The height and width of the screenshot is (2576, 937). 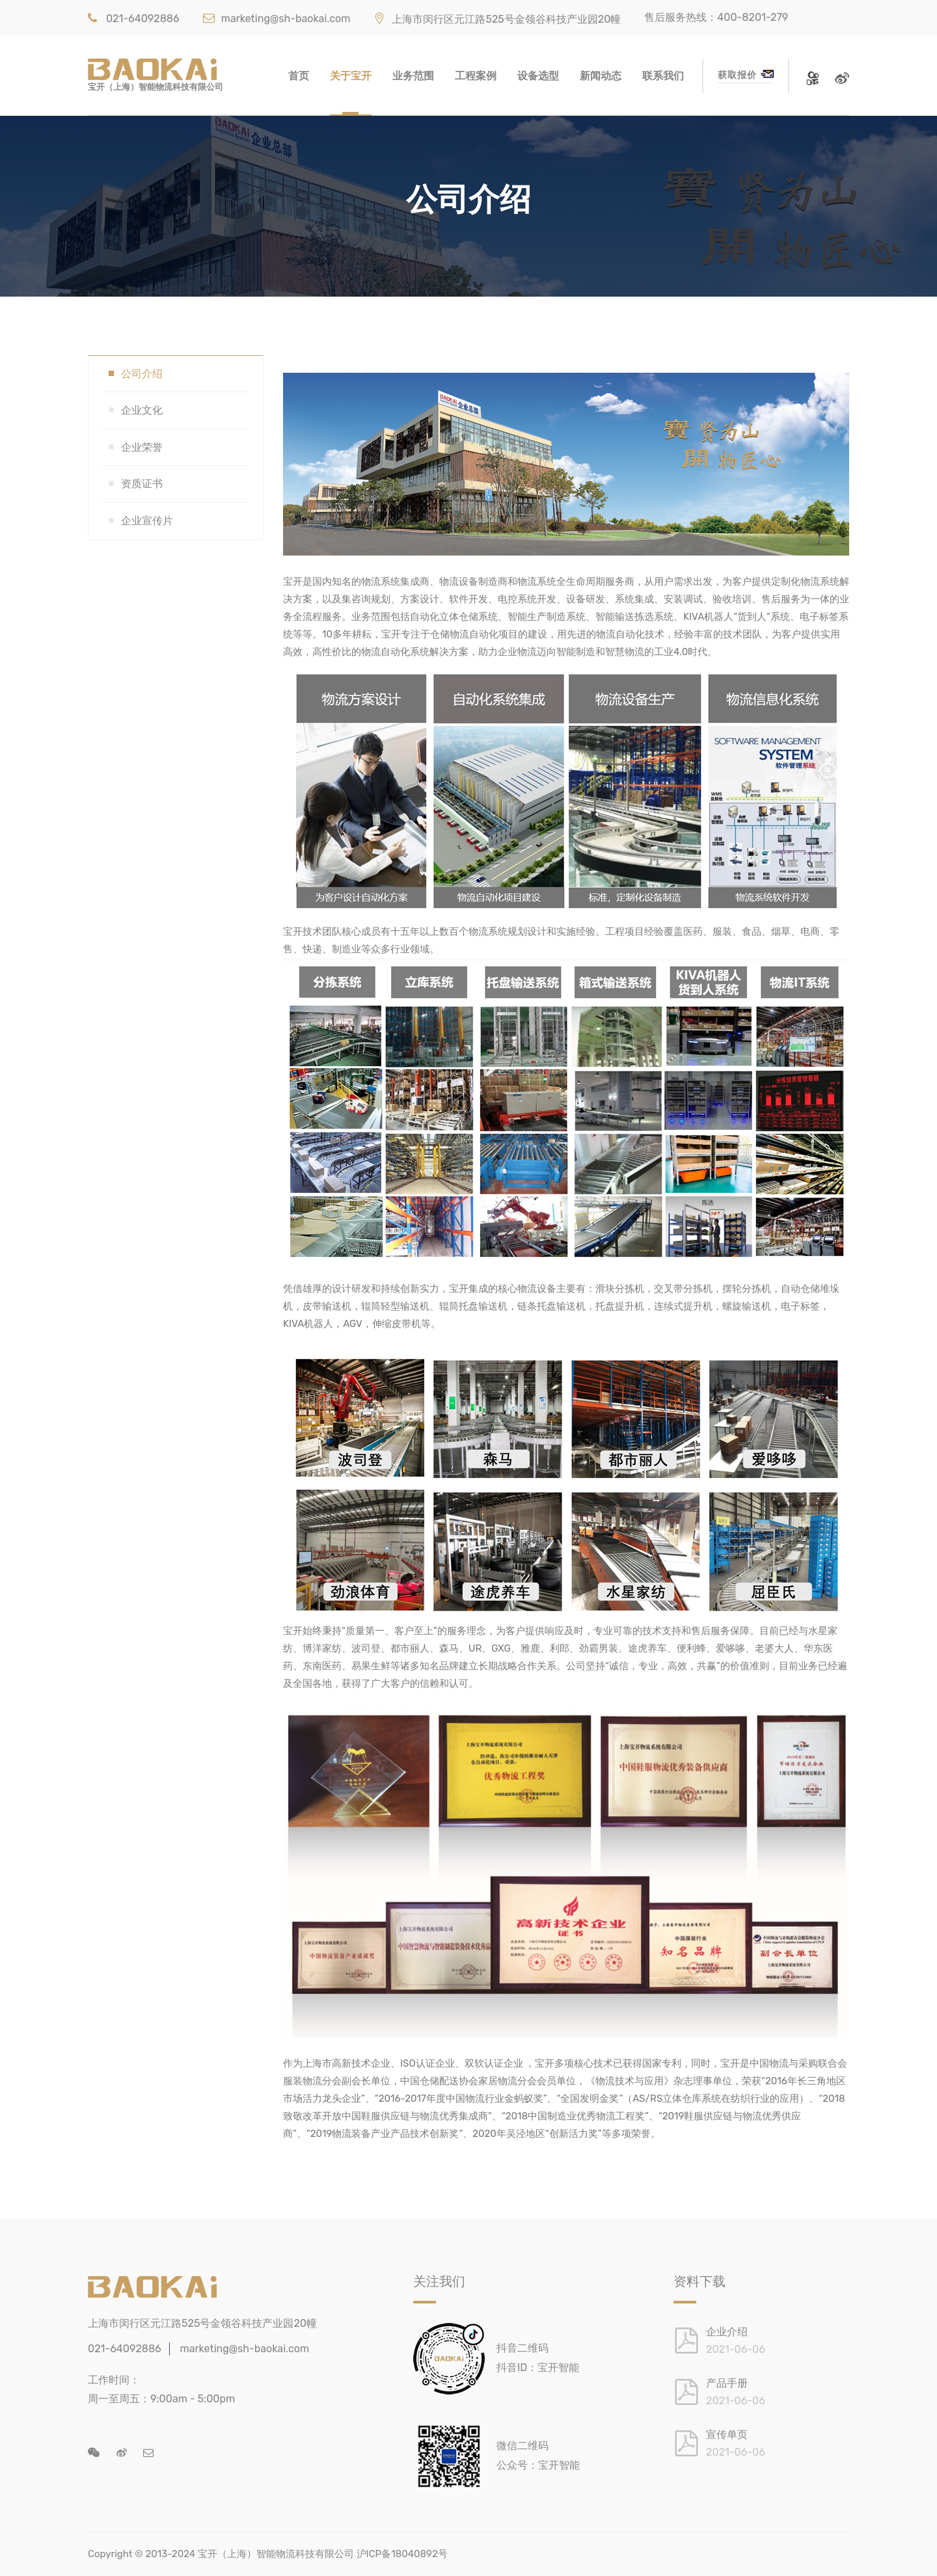 What do you see at coordinates (351, 75) in the screenshot?
I see `关于宝开` at bounding box center [351, 75].